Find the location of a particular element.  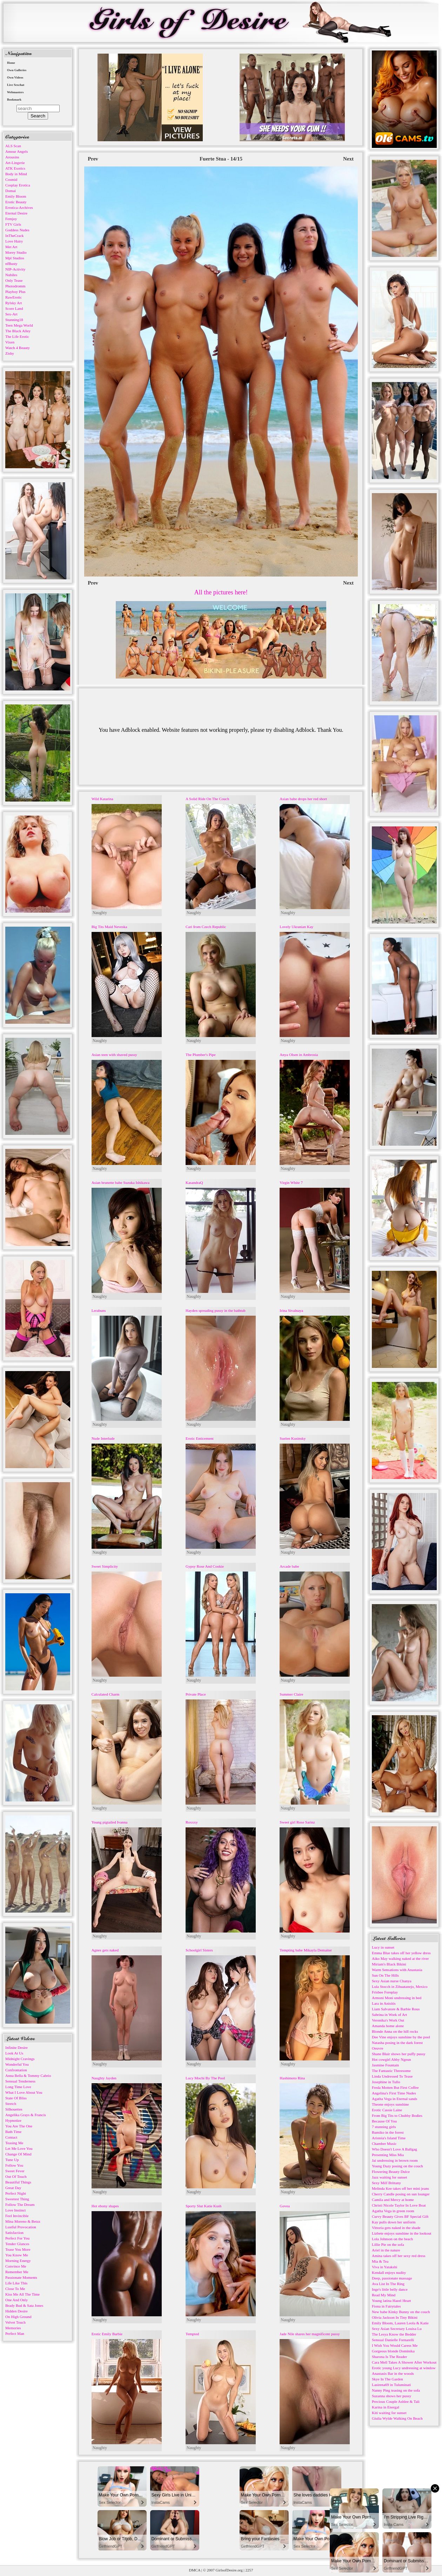

Arcade babe is located at coordinates (289, 1566).